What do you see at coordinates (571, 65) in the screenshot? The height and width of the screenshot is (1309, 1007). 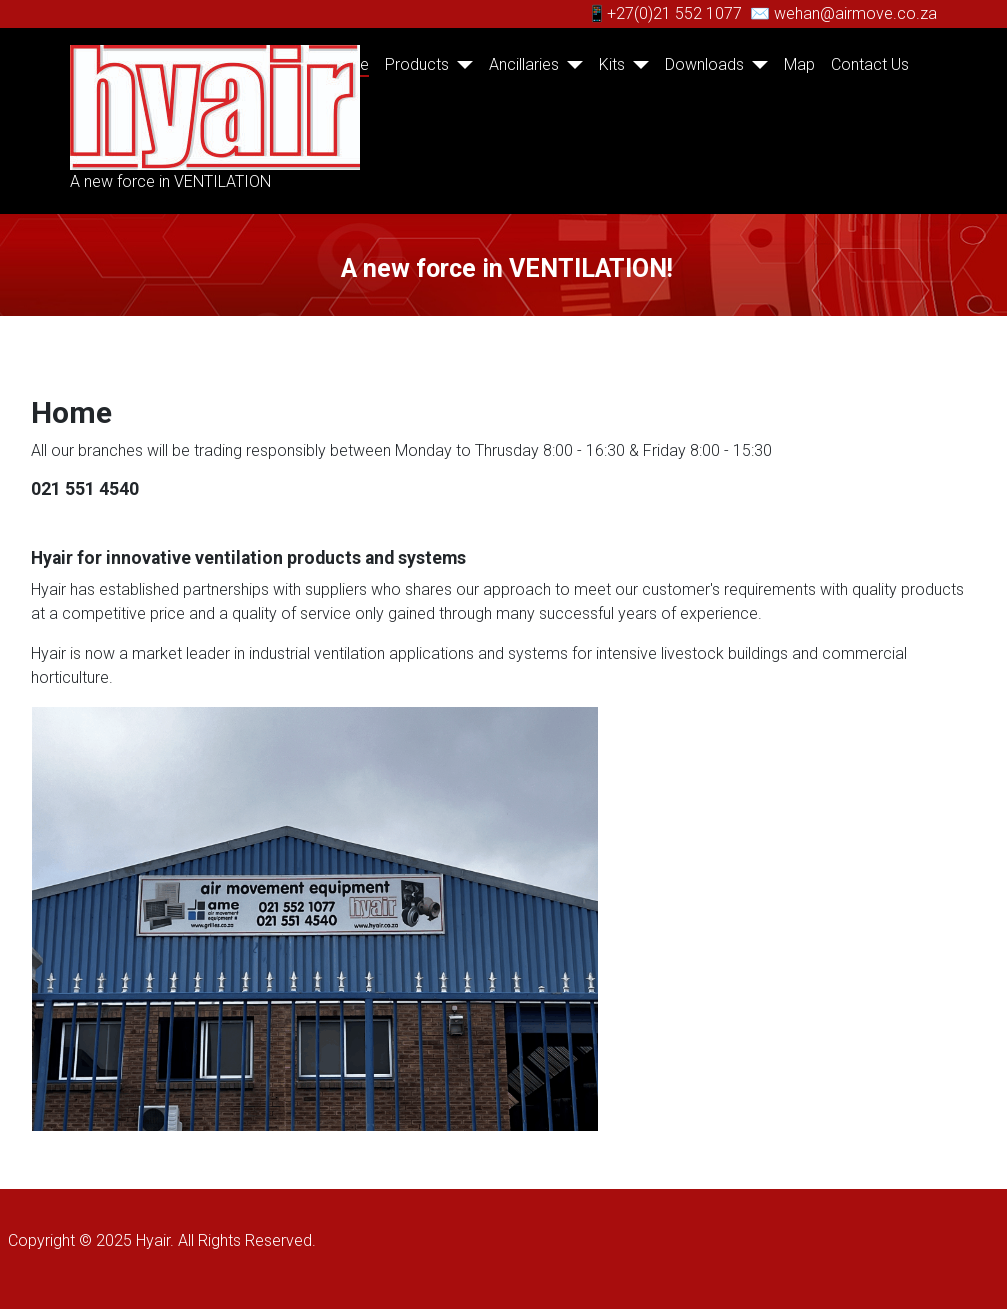 I see `[Ancillaries]` at bounding box center [571, 65].